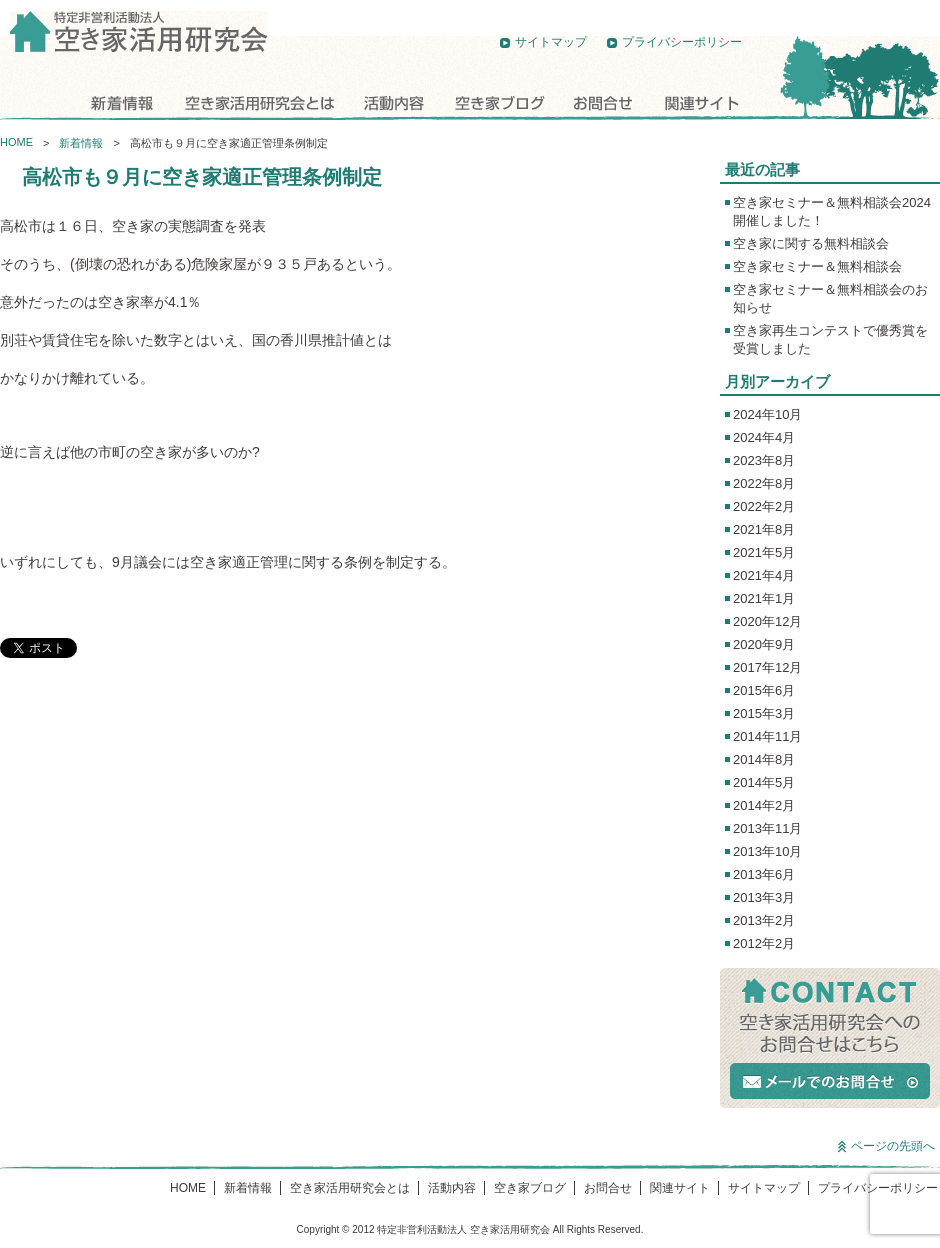 The height and width of the screenshot is (1248, 940). What do you see at coordinates (764, 874) in the screenshot?
I see `2013年6月` at bounding box center [764, 874].